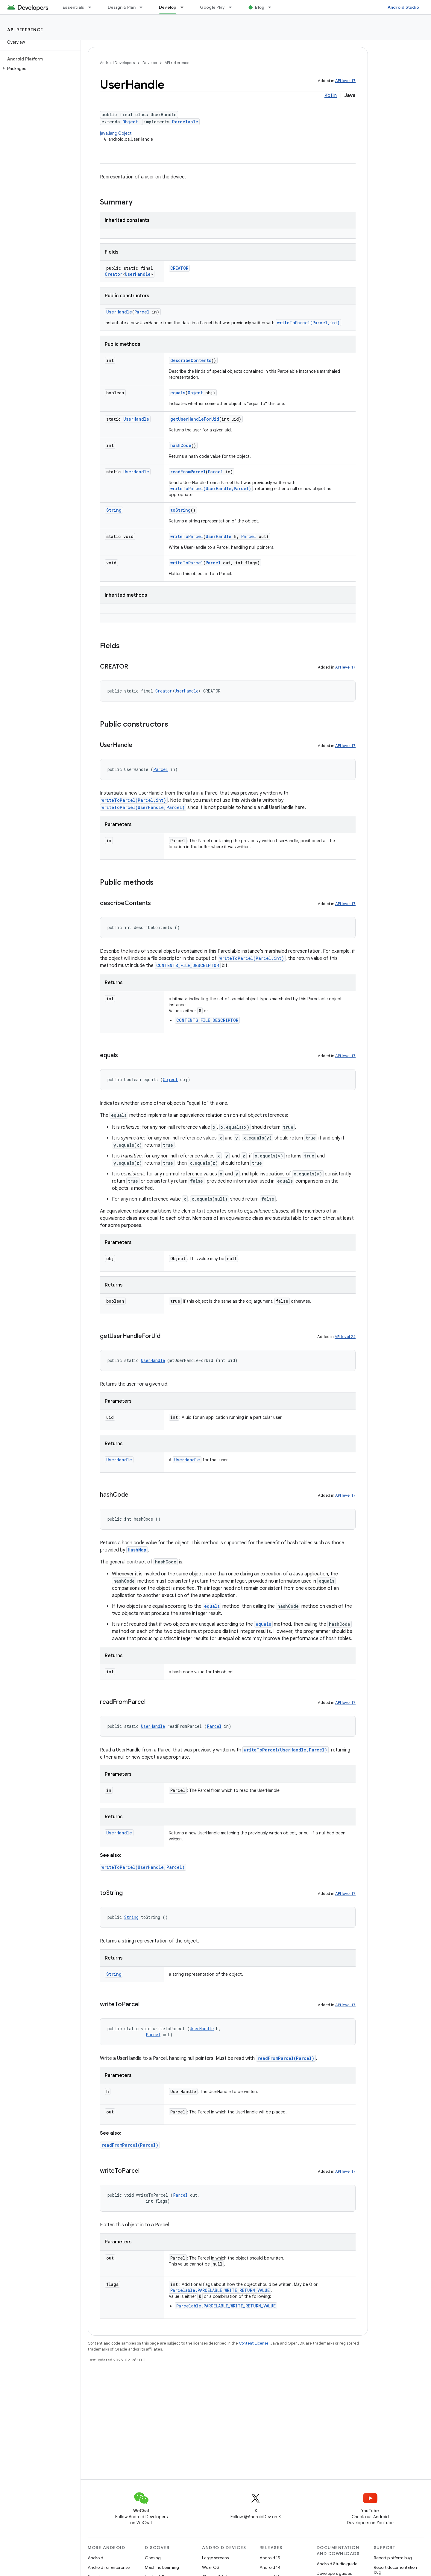  I want to click on Report platform bug, so click(393, 2557).